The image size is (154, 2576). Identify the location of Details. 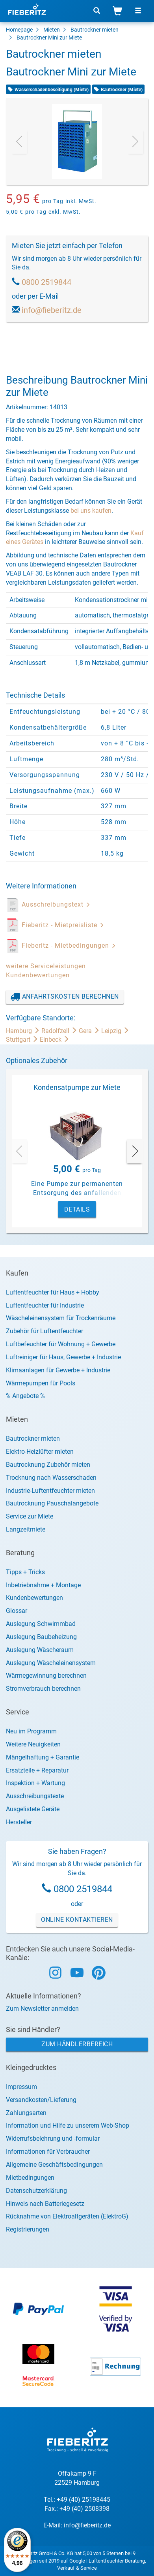
(77, 1209).